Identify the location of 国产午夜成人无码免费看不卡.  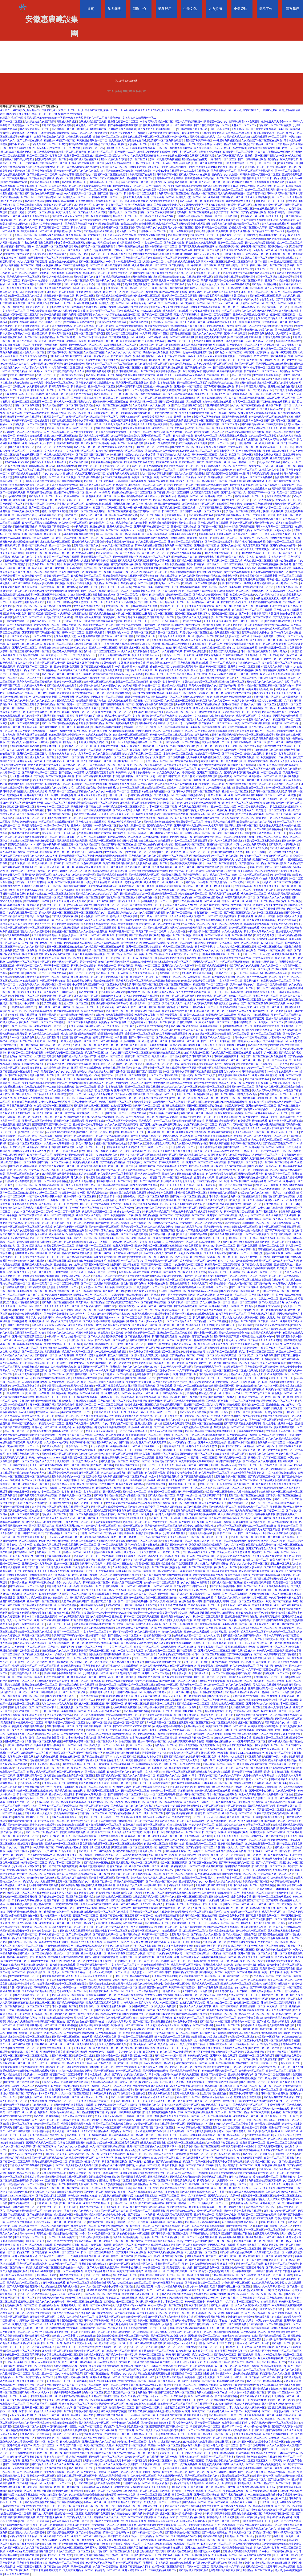
(265, 727).